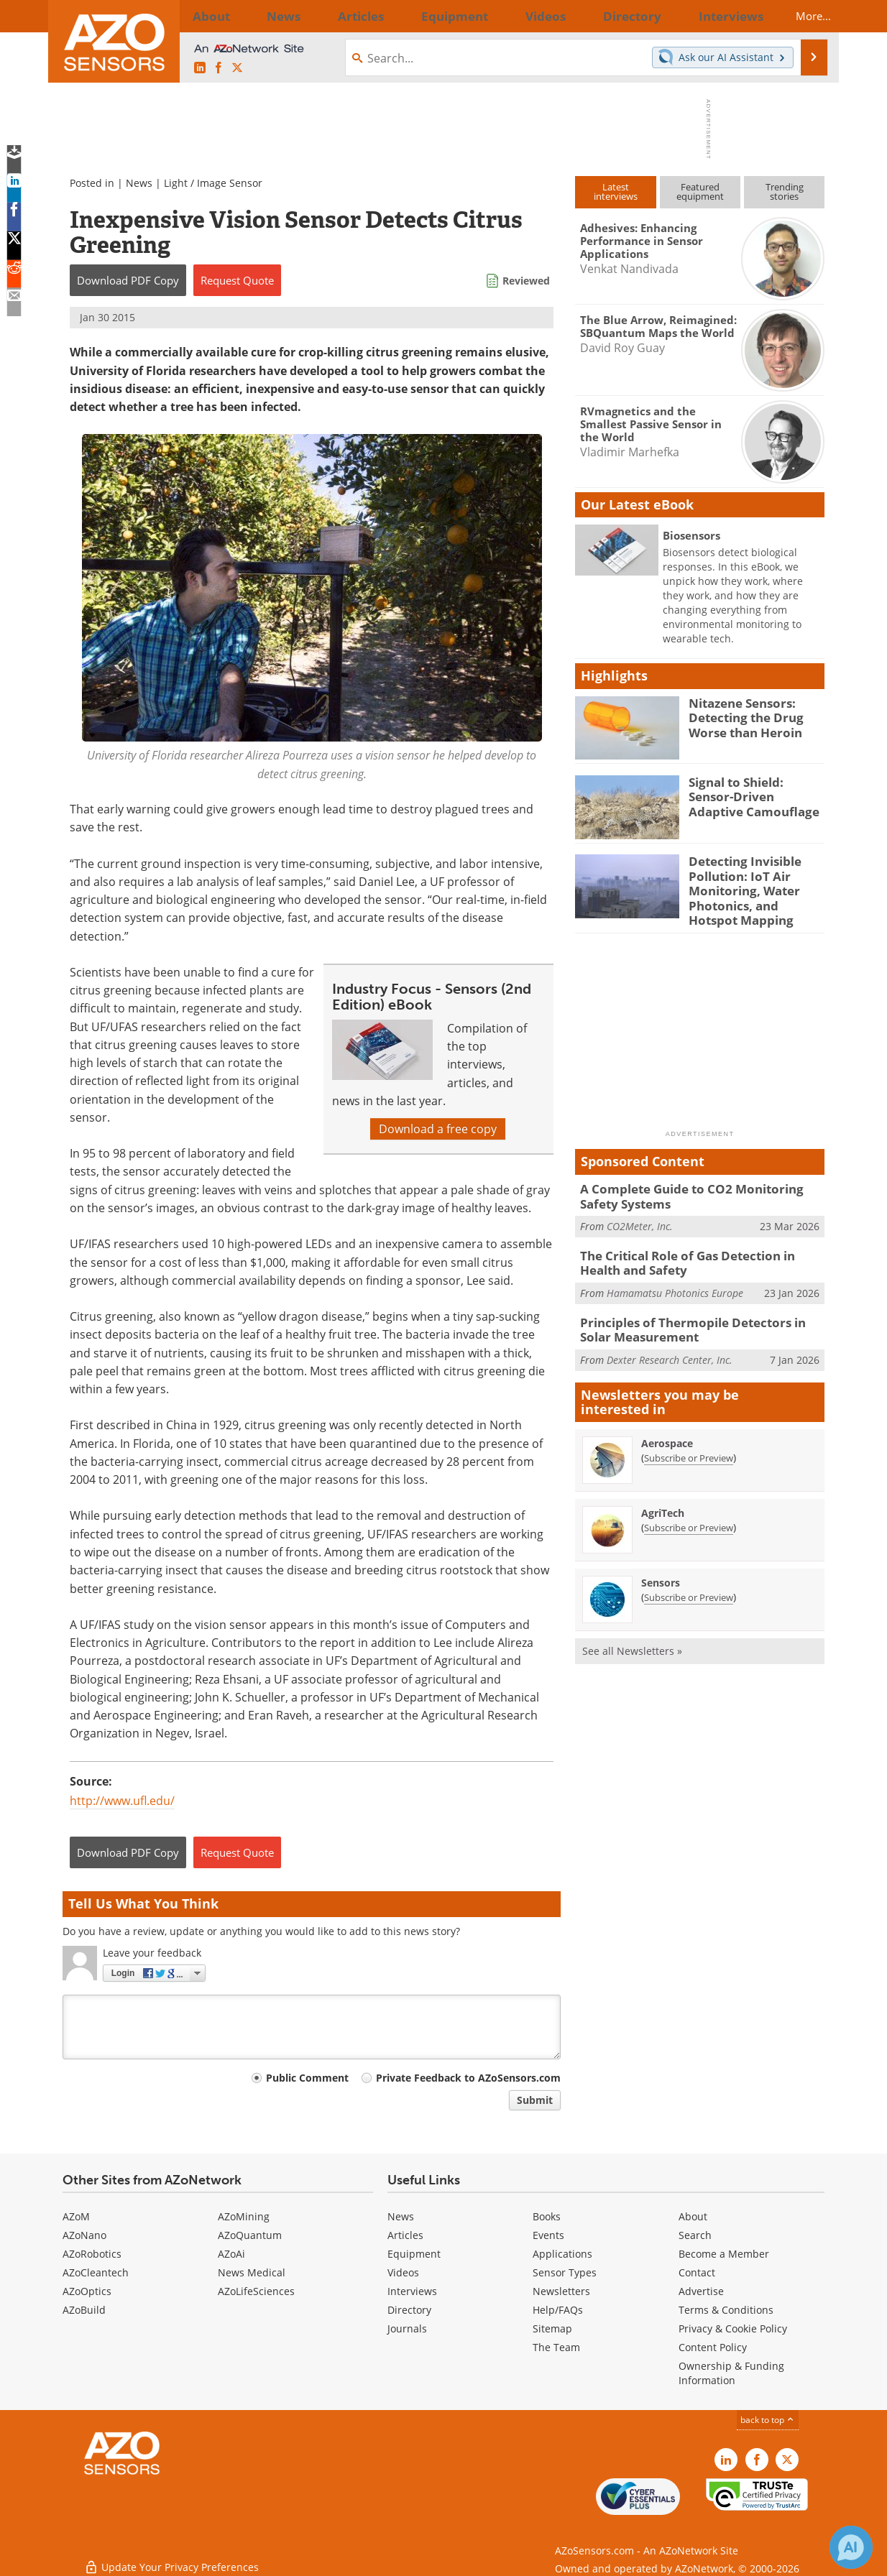 The height and width of the screenshot is (2576, 887). Describe the element at coordinates (407, 2328) in the screenshot. I see `Journals` at that location.